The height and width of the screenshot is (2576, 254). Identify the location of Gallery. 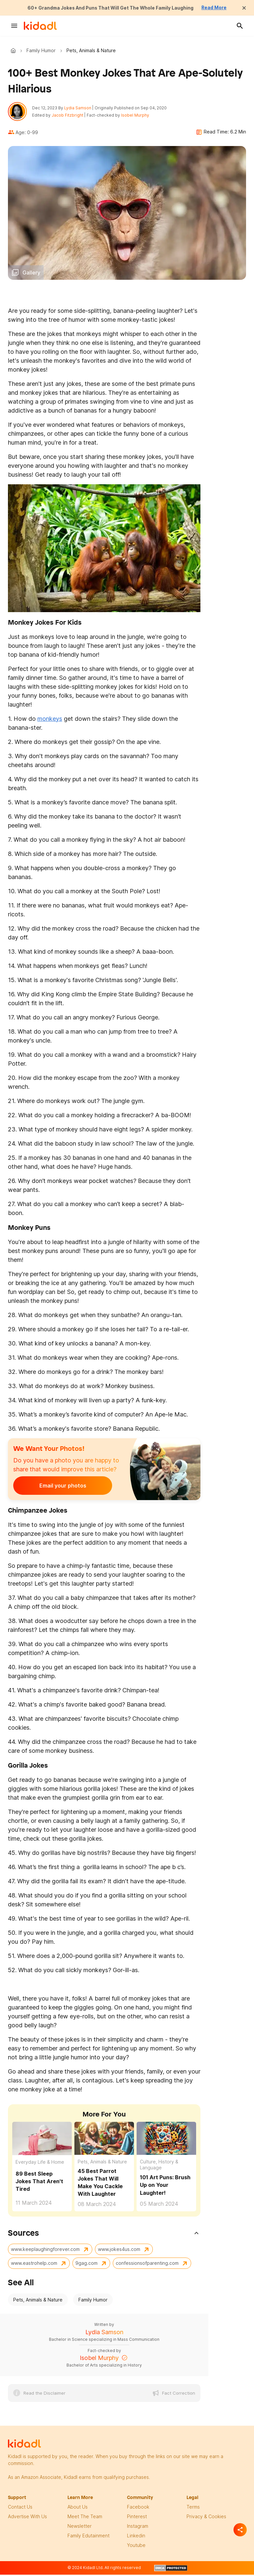
(31, 275).